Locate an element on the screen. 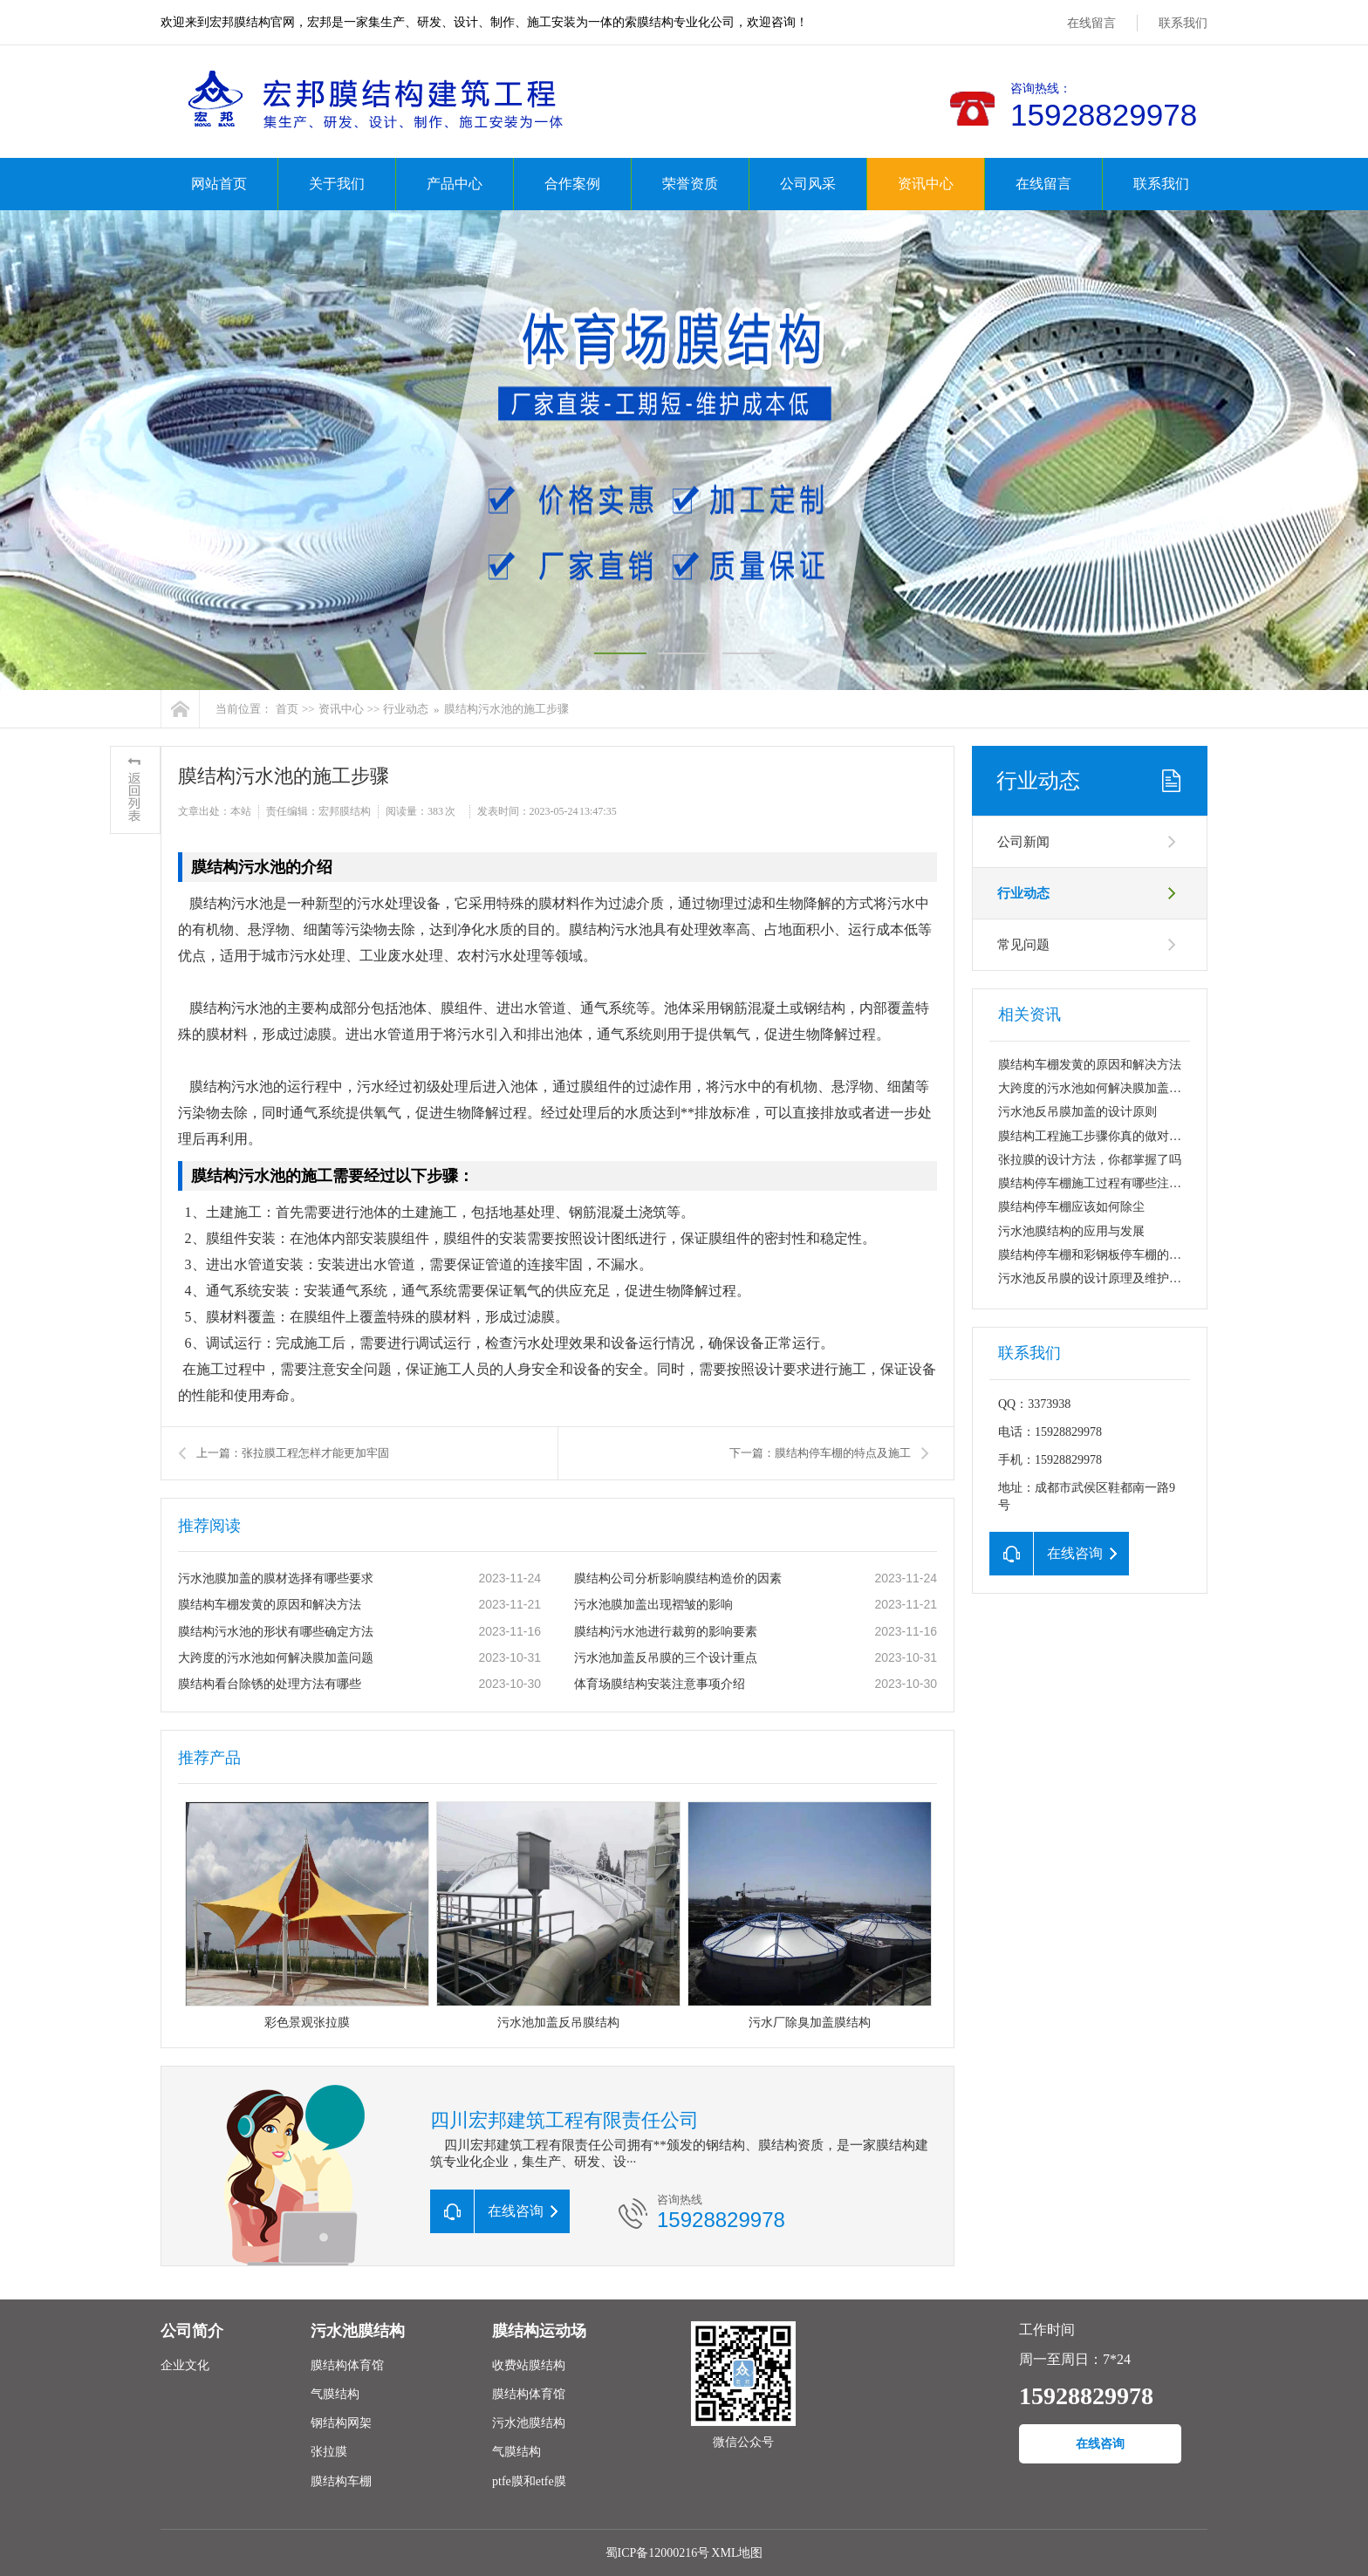  膜结构污水池的施工步骤 is located at coordinates (506, 708).